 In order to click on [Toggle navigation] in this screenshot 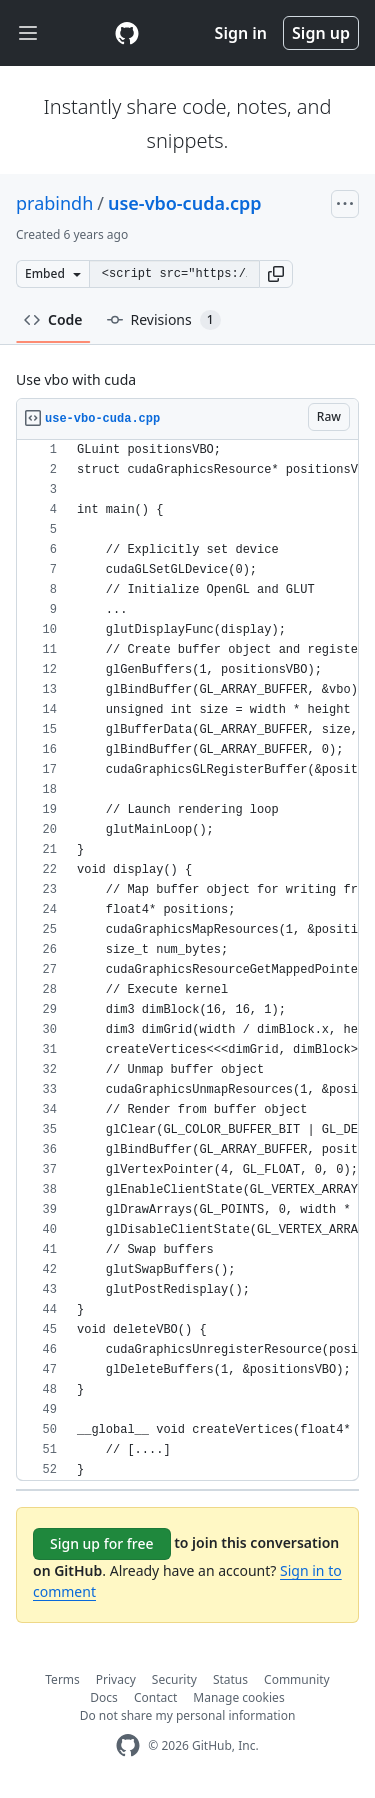, I will do `click(28, 33)`.